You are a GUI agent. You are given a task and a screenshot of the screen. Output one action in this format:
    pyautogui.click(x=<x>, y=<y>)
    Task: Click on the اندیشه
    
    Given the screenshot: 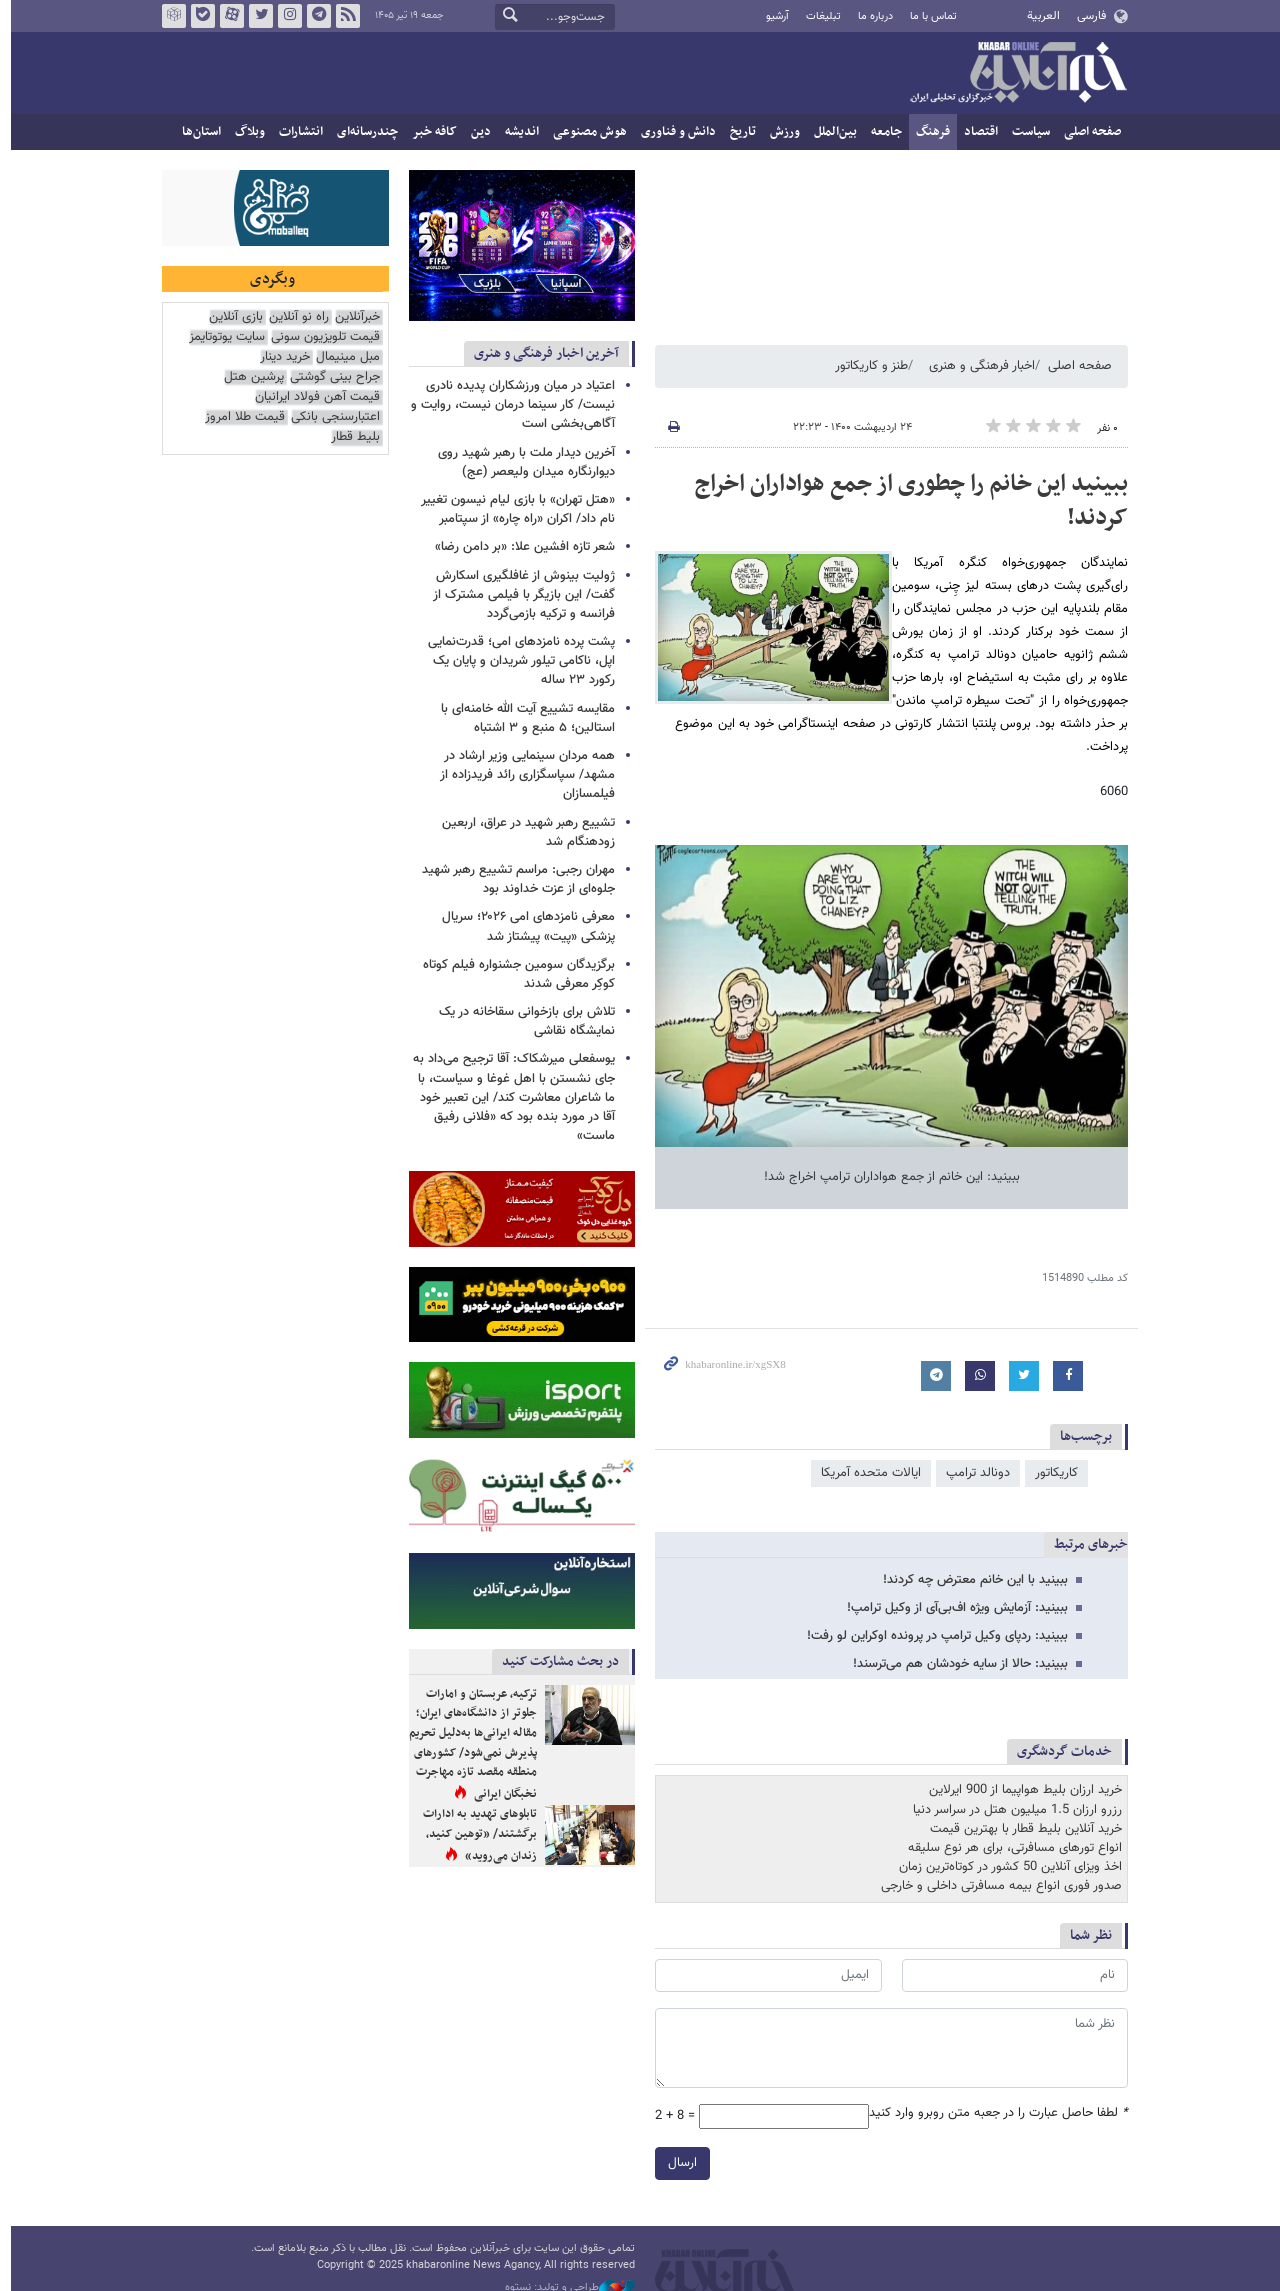 What is the action you would take?
    pyautogui.click(x=517, y=132)
    